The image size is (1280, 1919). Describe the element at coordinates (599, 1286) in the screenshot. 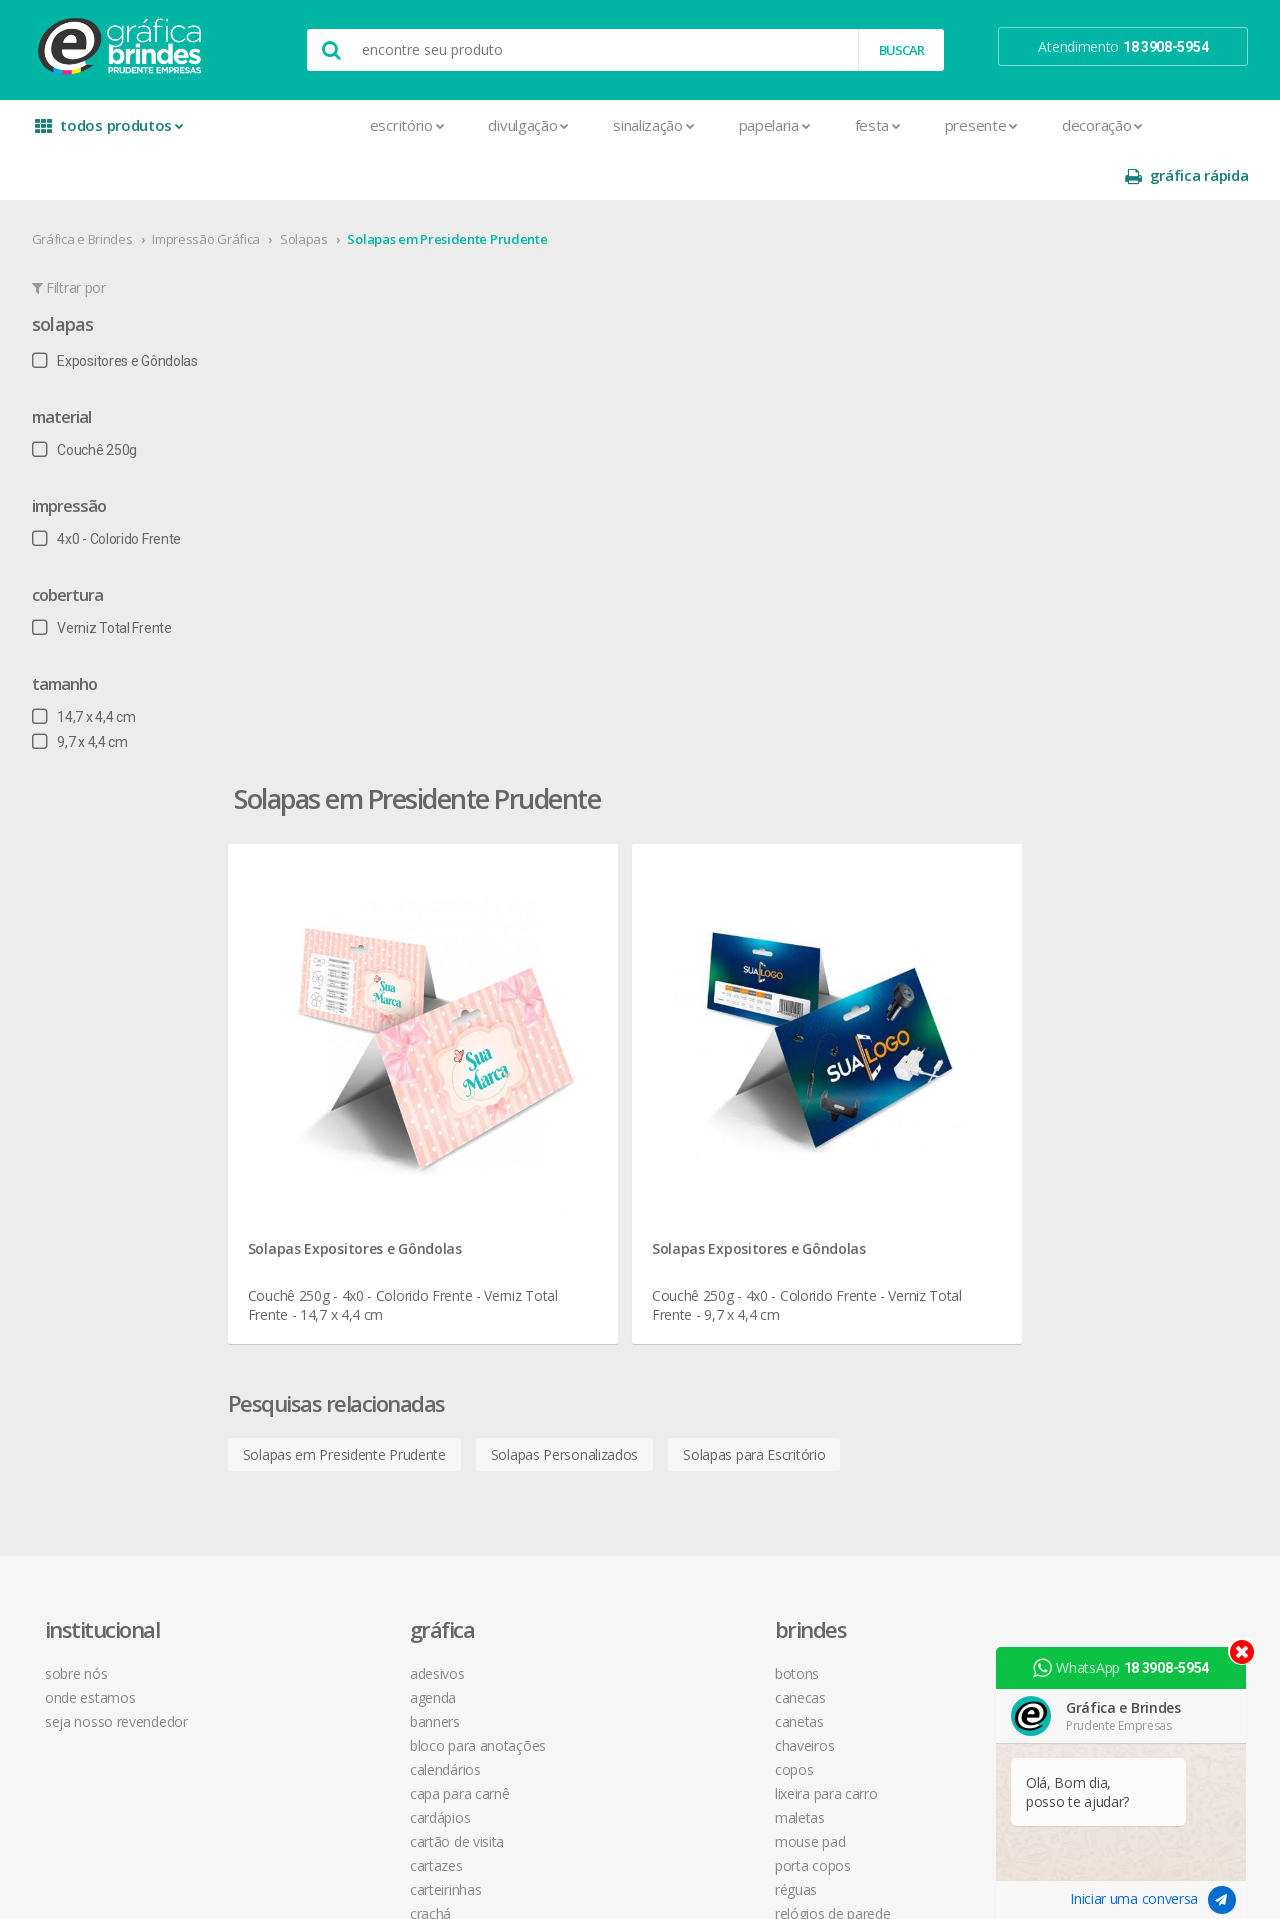

I see `Relógios de Parede` at that location.